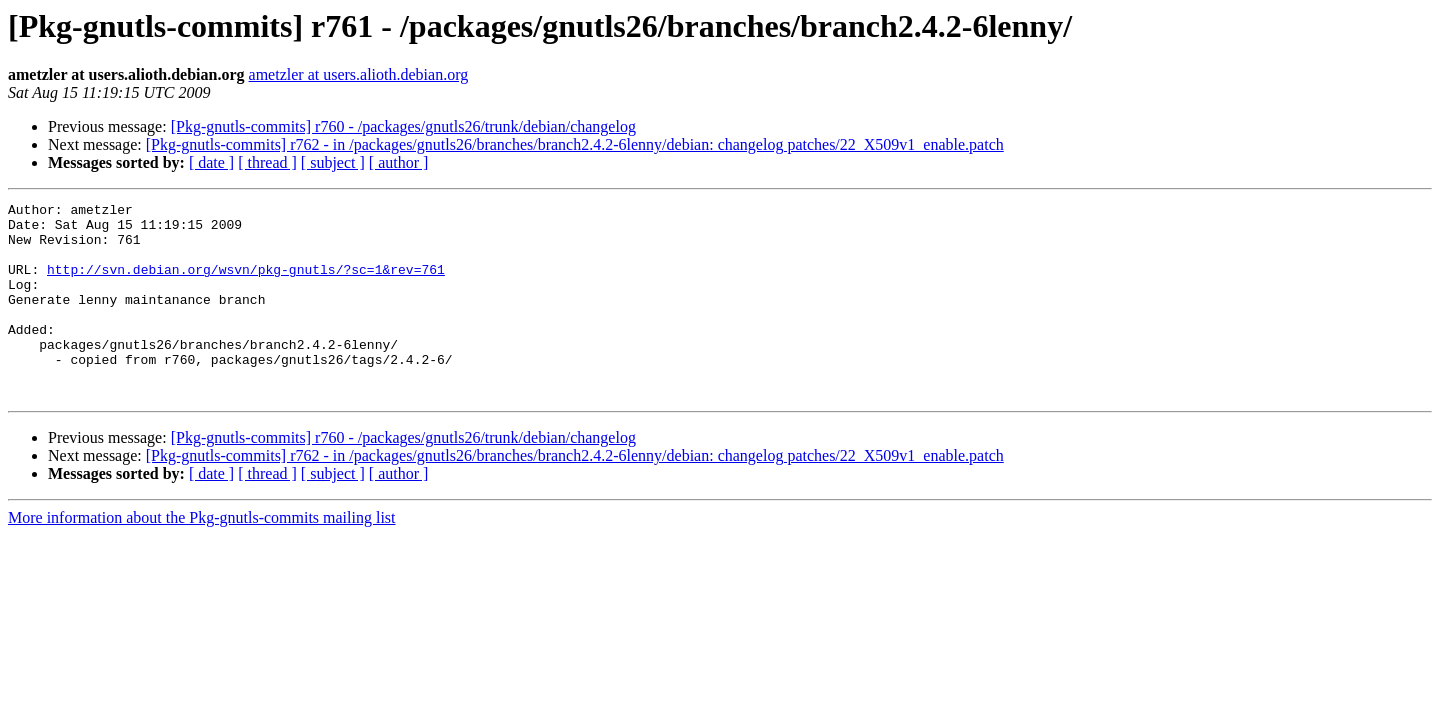 The width and height of the screenshot is (1440, 720). What do you see at coordinates (333, 162) in the screenshot?
I see `[ subject ]` at bounding box center [333, 162].